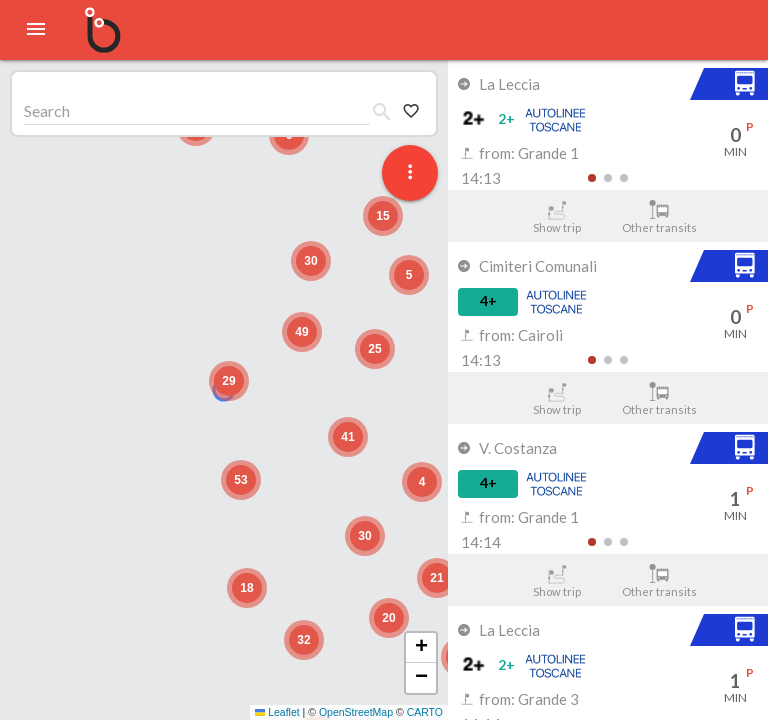  I want to click on Show trip, so click(556, 217).